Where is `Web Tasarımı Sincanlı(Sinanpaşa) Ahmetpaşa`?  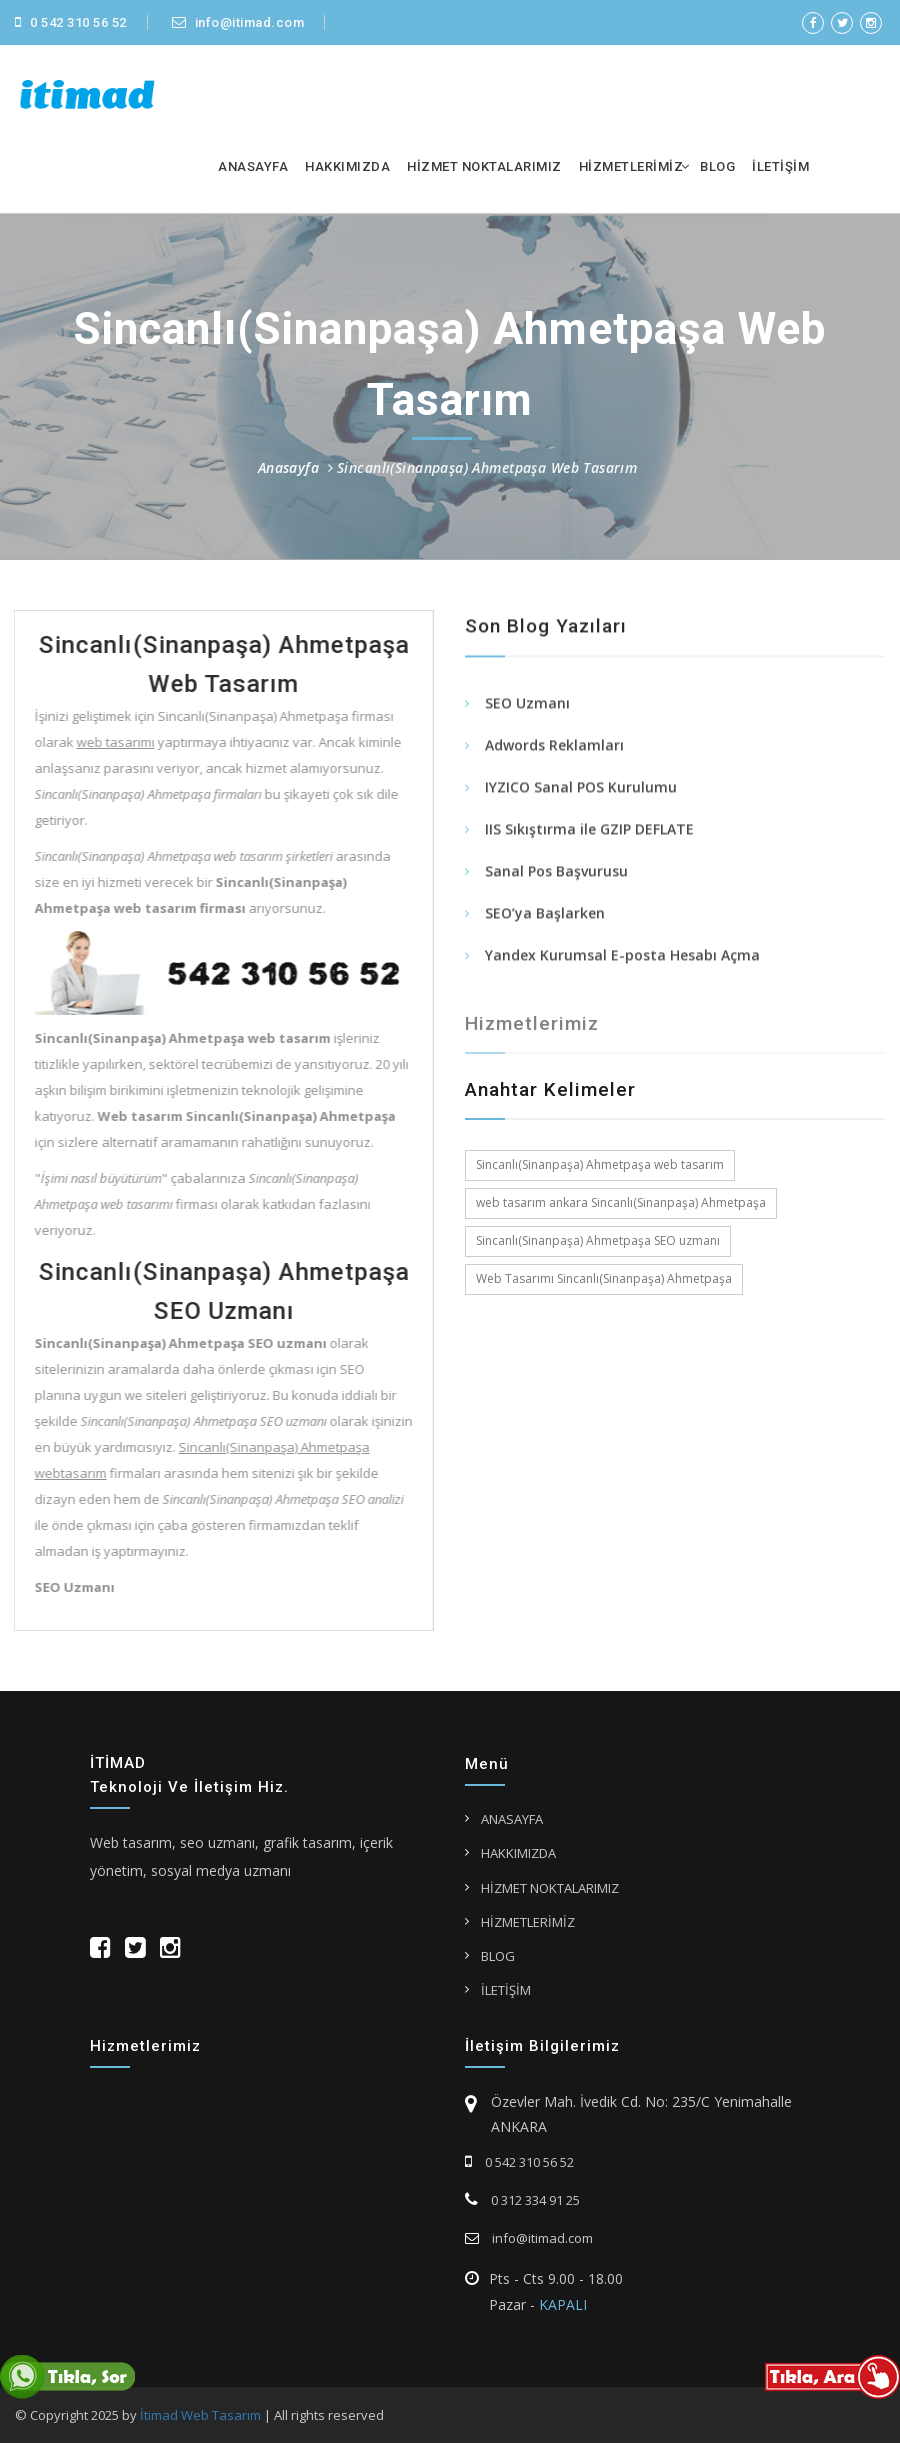 Web Tasarımı Sincanlı(Sinanpaşa) Ahmetpaşa is located at coordinates (604, 1278).